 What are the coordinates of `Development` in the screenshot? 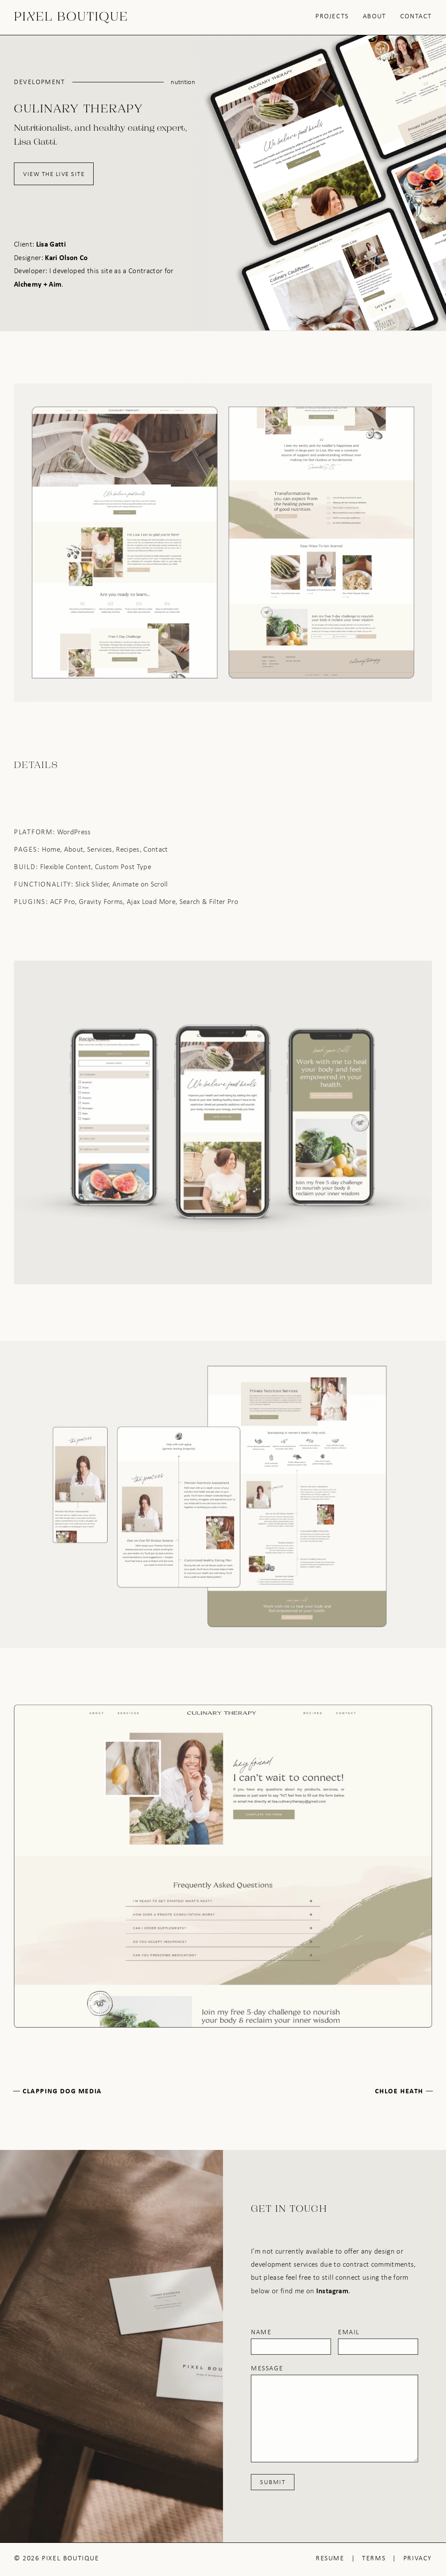 It's located at (39, 82).